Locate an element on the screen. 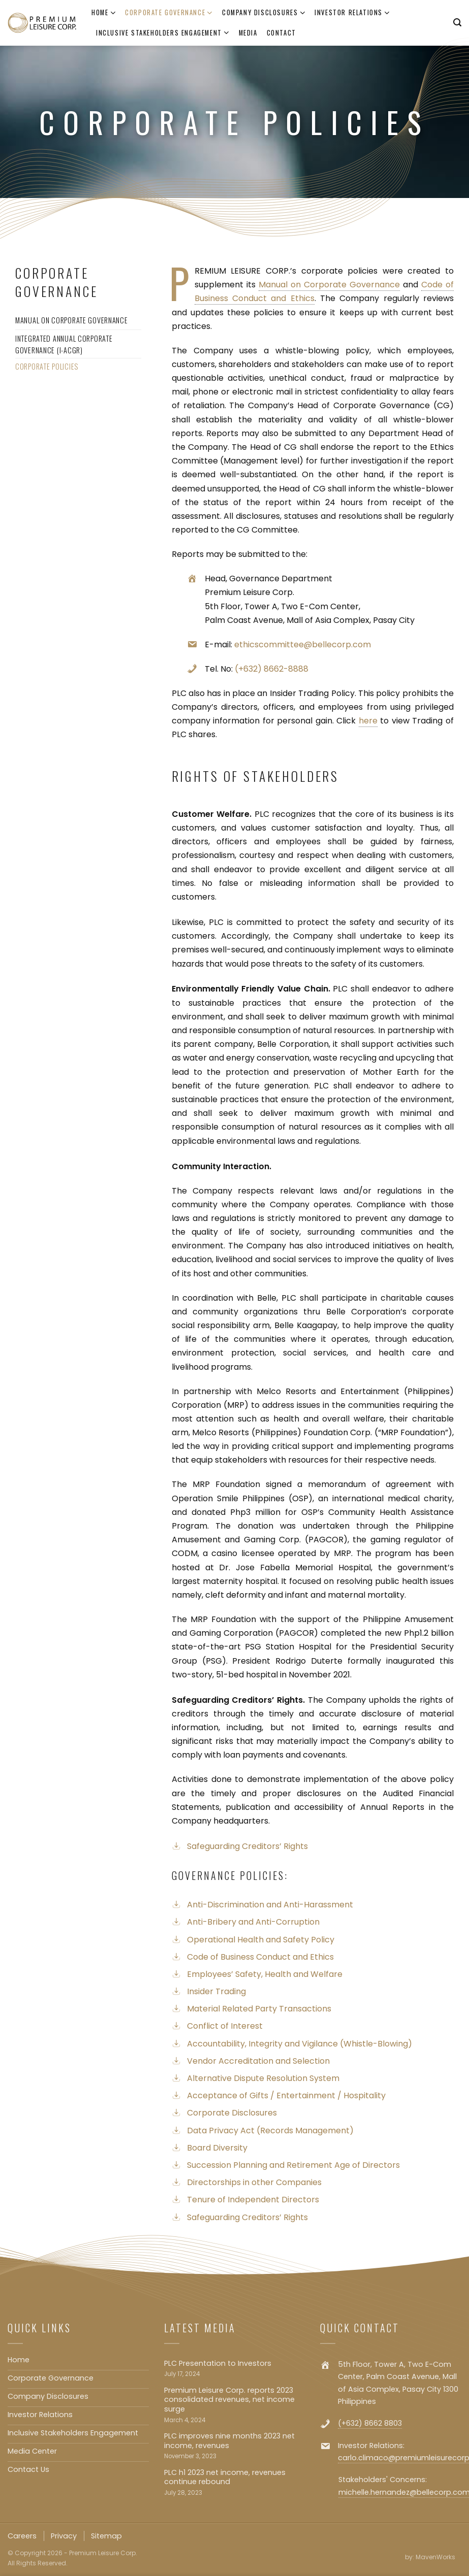 The width and height of the screenshot is (469, 2576). Corporate Disclosures is located at coordinates (232, 2113).